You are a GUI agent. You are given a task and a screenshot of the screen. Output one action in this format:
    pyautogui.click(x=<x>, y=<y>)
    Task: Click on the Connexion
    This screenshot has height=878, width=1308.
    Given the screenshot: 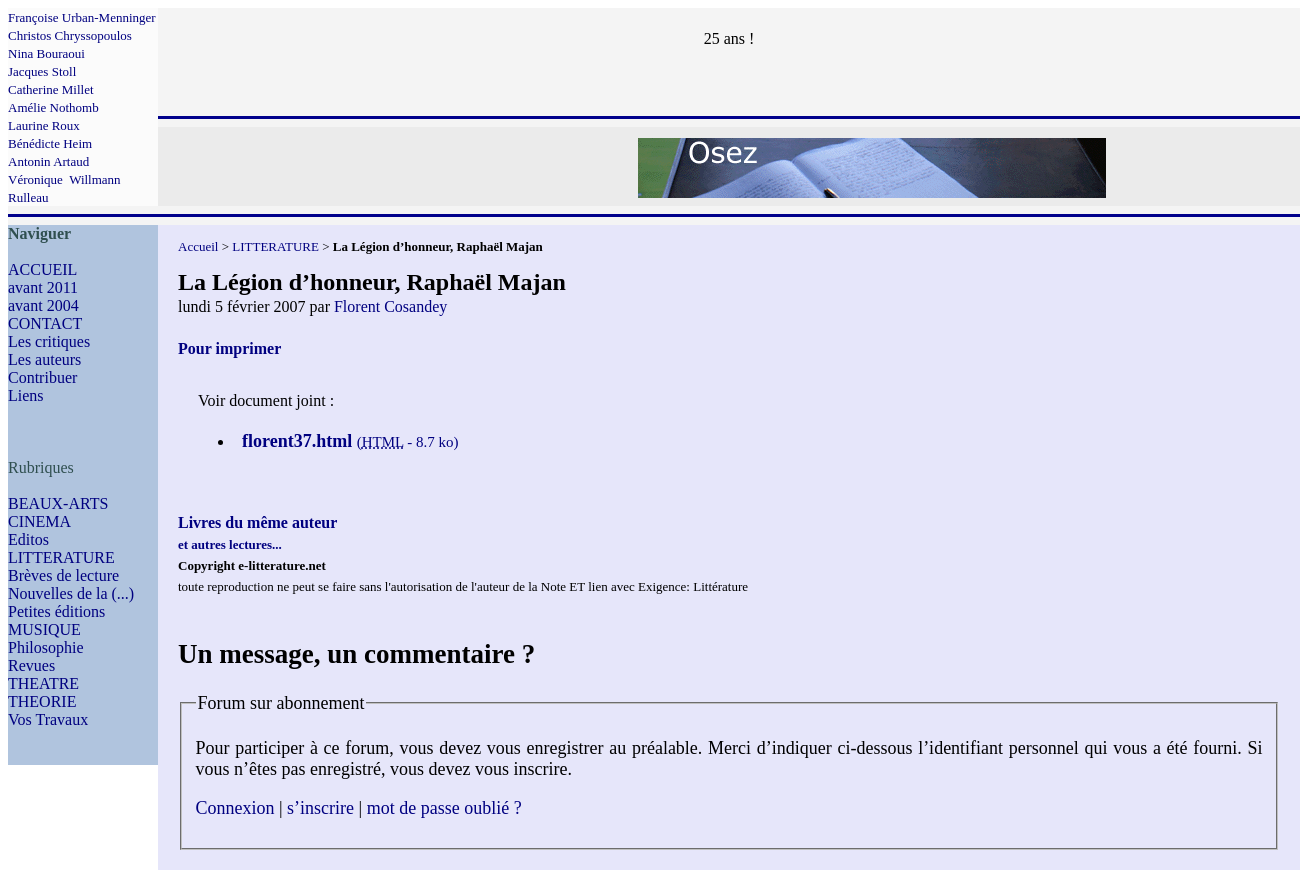 What is the action you would take?
    pyautogui.click(x=235, y=808)
    